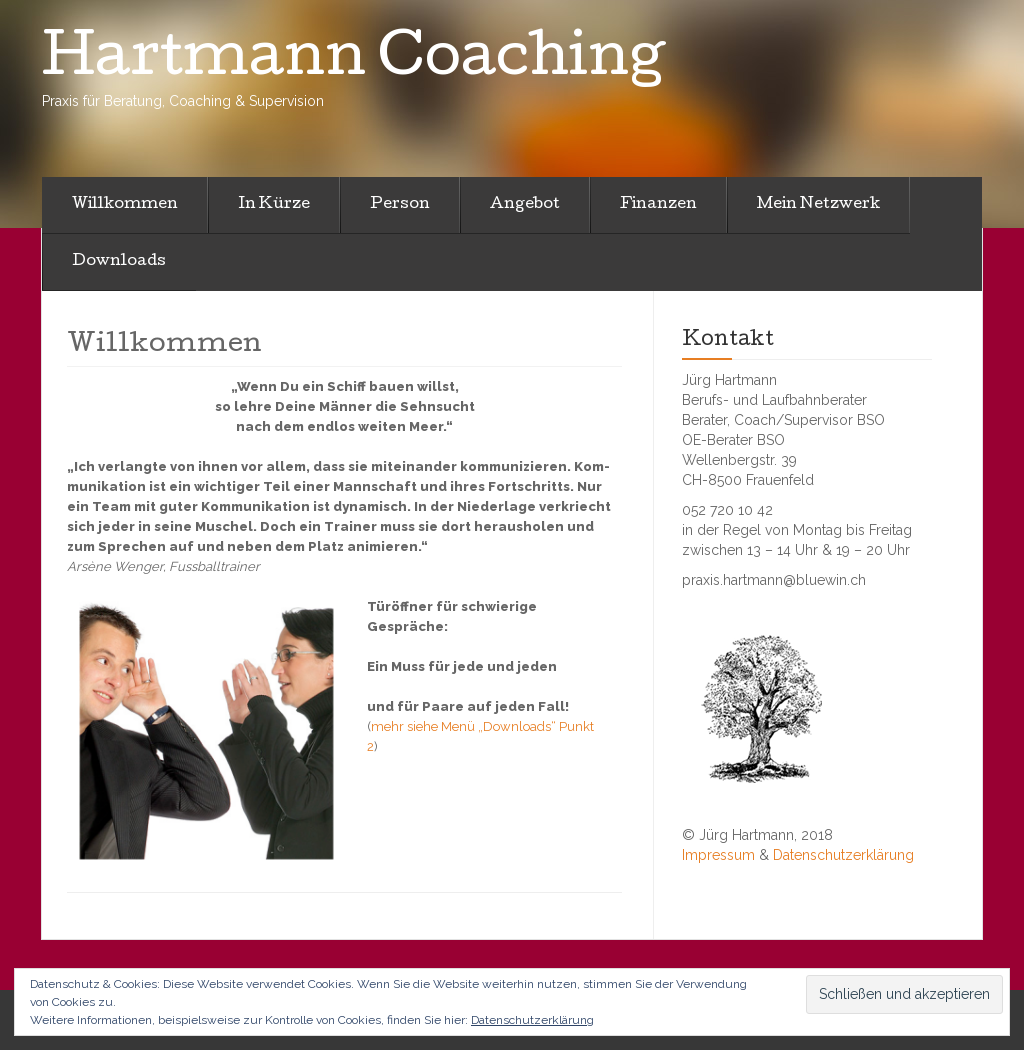 The width and height of the screenshot is (1024, 1050). What do you see at coordinates (658, 205) in the screenshot?
I see `Finanzen` at bounding box center [658, 205].